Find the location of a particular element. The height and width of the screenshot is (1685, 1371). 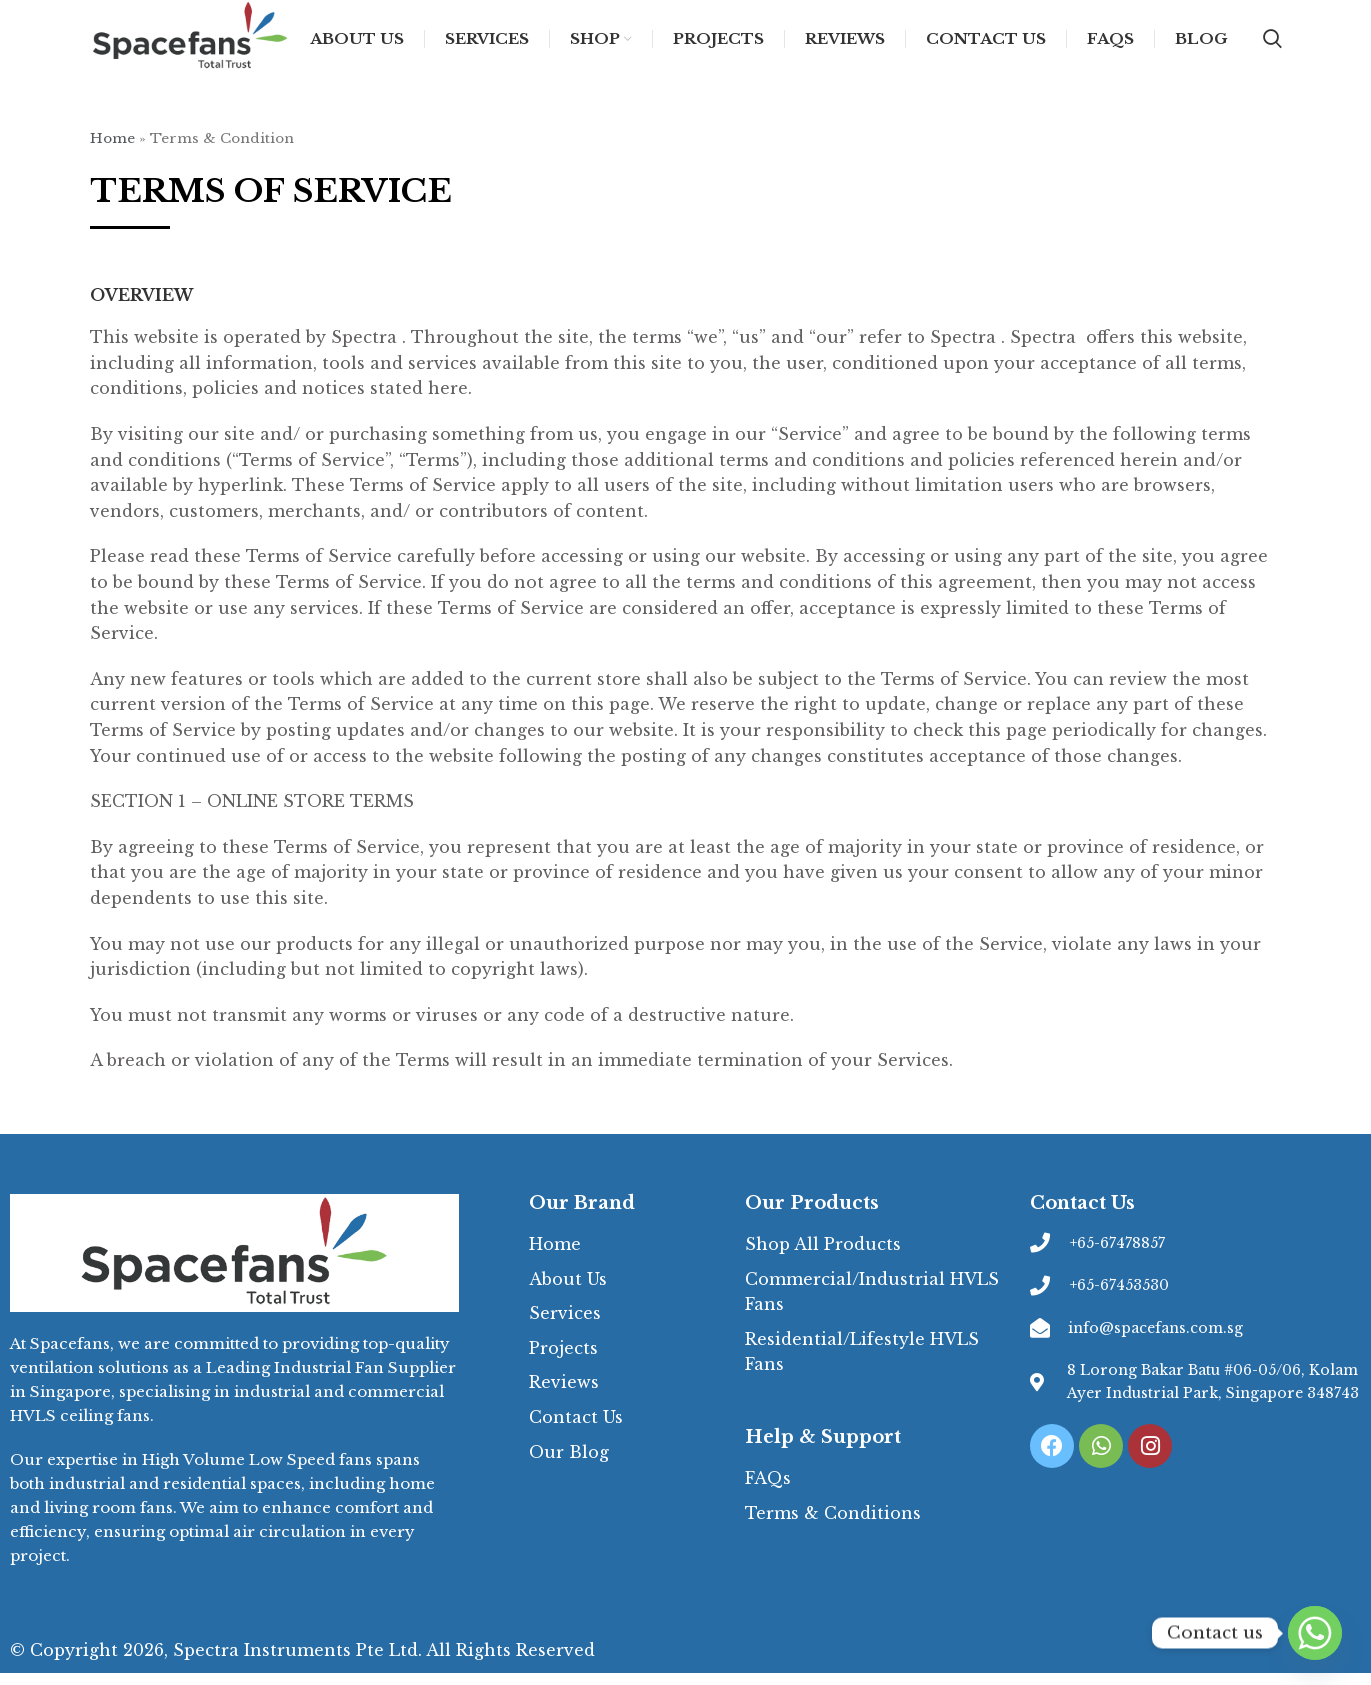

[Whatsapp] is located at coordinates (1315, 1633).